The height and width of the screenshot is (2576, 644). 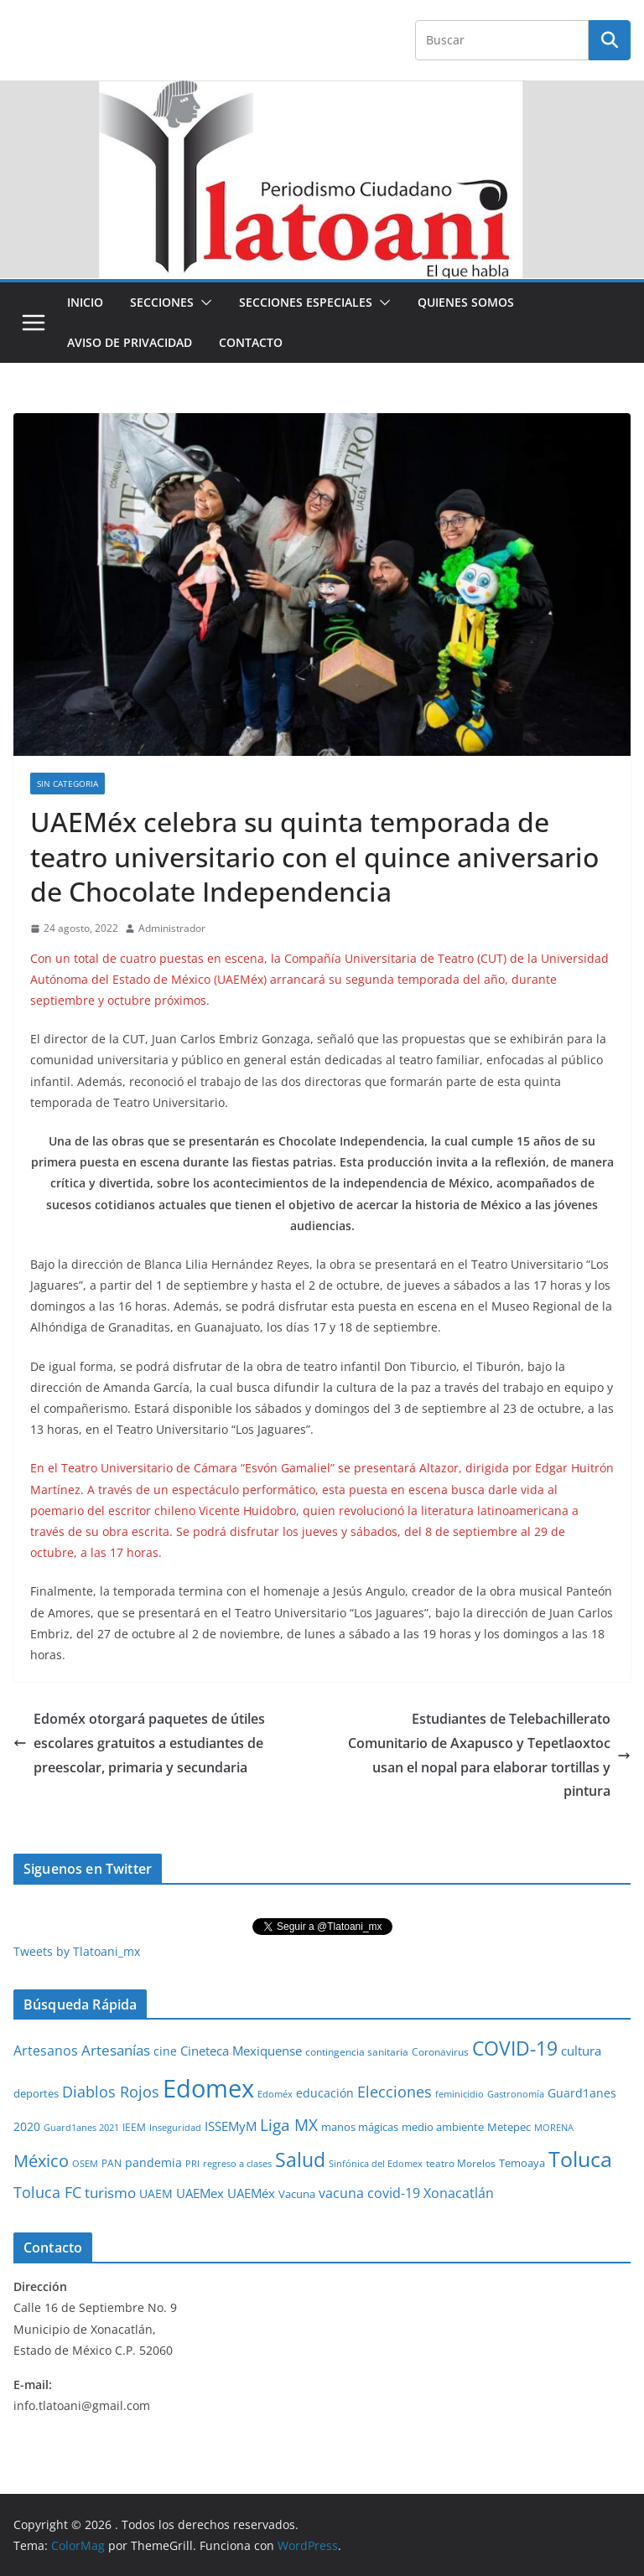 What do you see at coordinates (458, 2193) in the screenshot?
I see `Xonacatlán [Xonacatlán (86 elementos)]` at bounding box center [458, 2193].